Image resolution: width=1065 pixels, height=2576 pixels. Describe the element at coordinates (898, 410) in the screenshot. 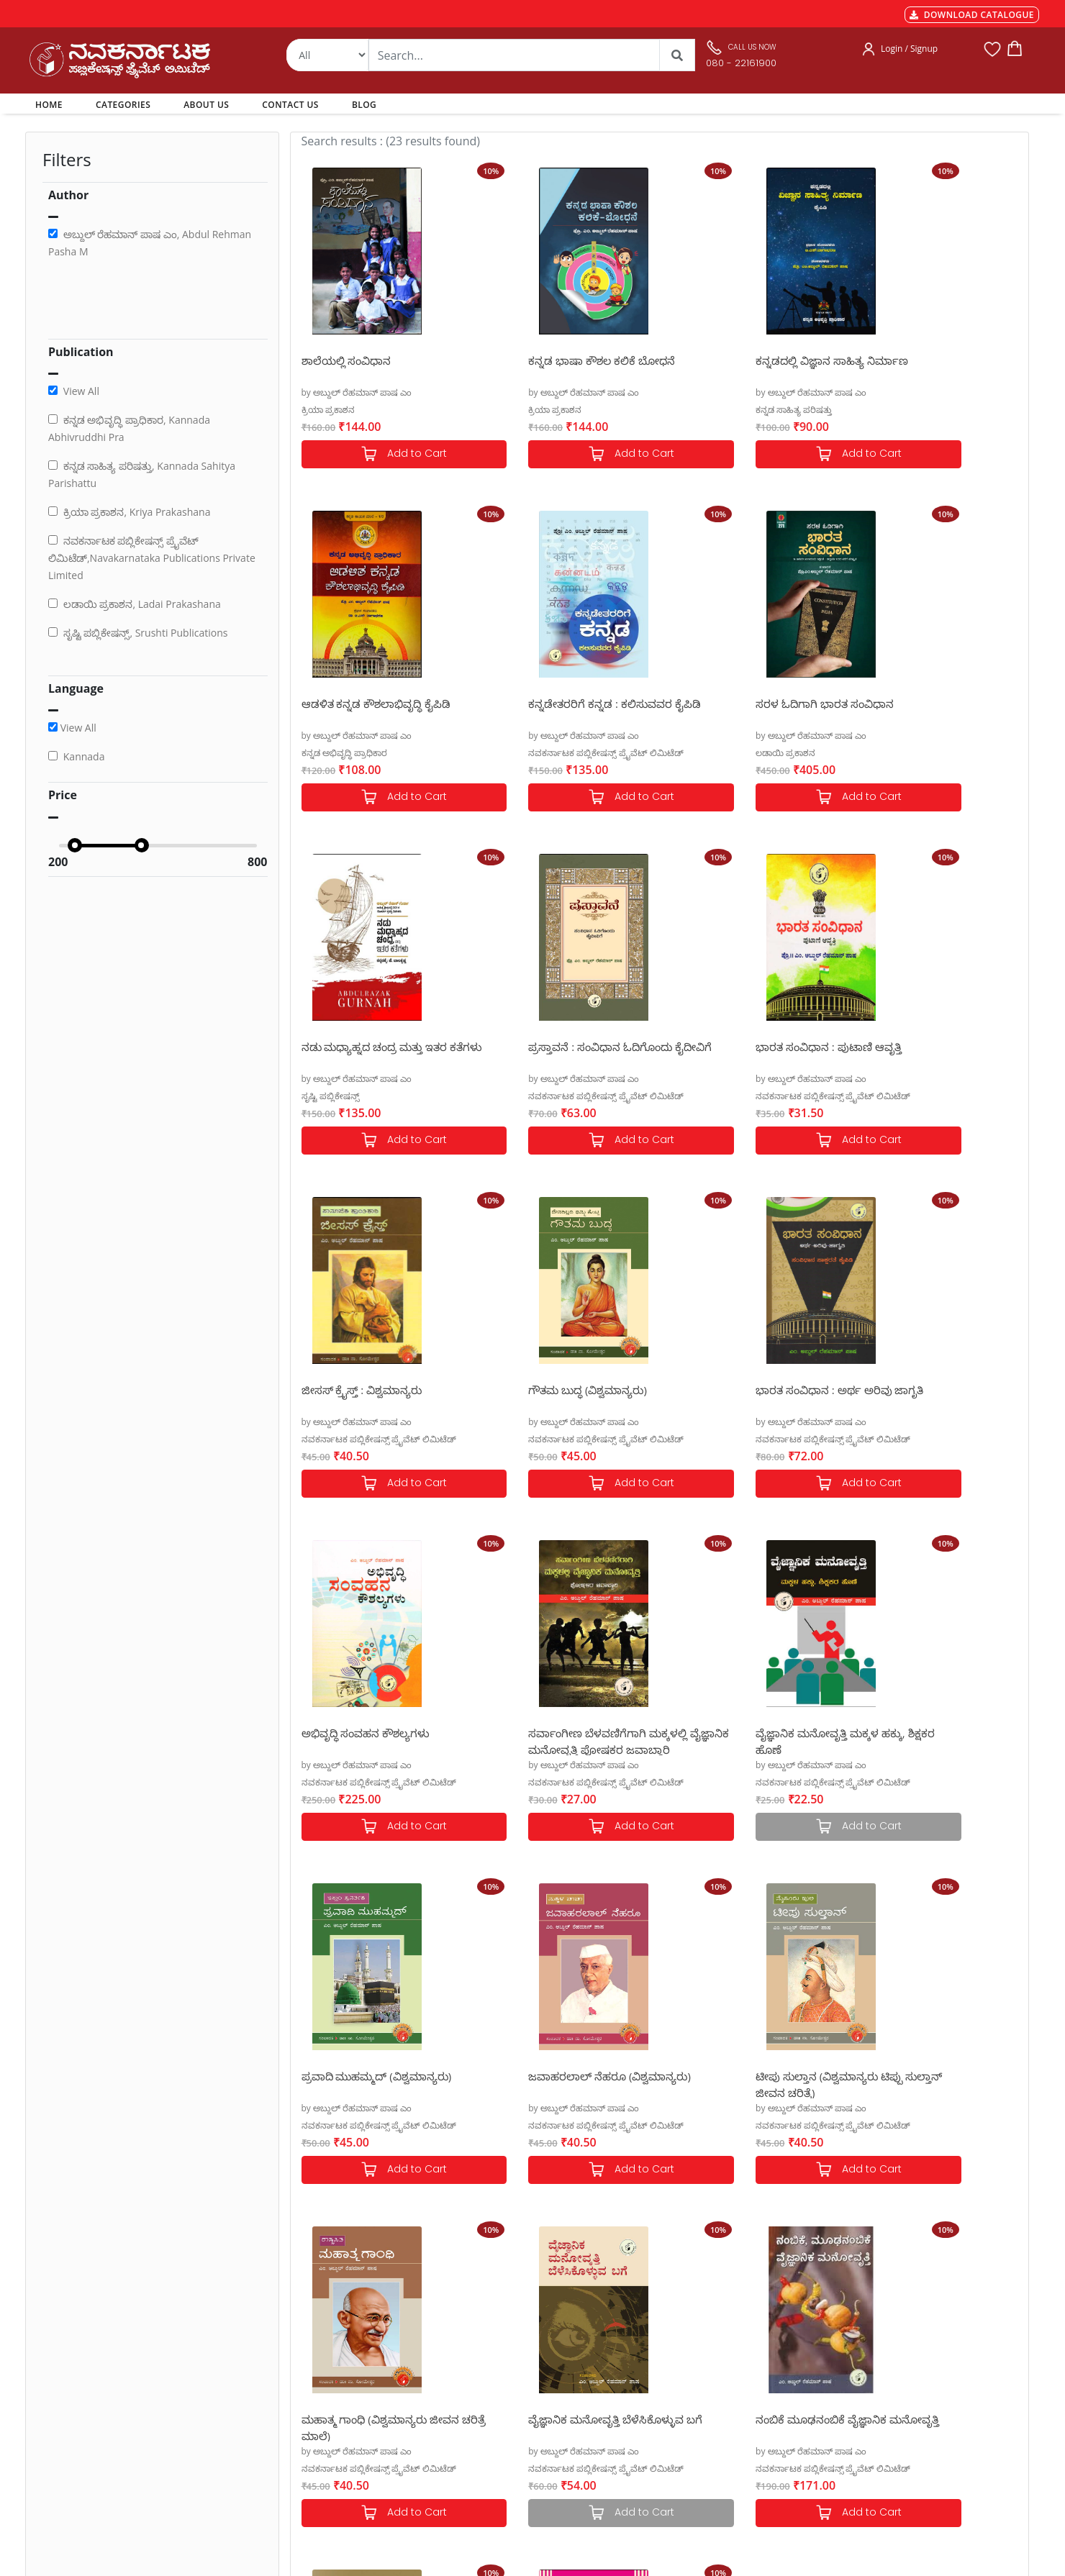

I see `ಕನ್ನಡ ಅಭಿವೃದ್ಧಿ ಪ್ರಾಧಿಕಾರ` at that location.